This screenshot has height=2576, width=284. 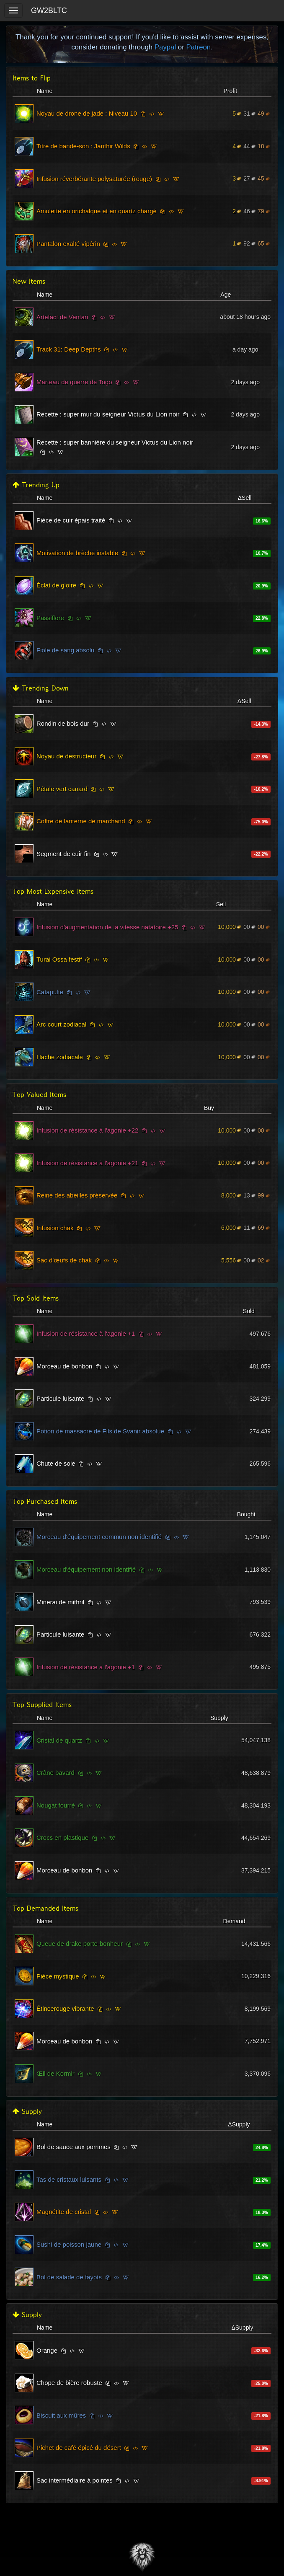 What do you see at coordinates (36, 1298) in the screenshot?
I see `Top Sold Items` at bounding box center [36, 1298].